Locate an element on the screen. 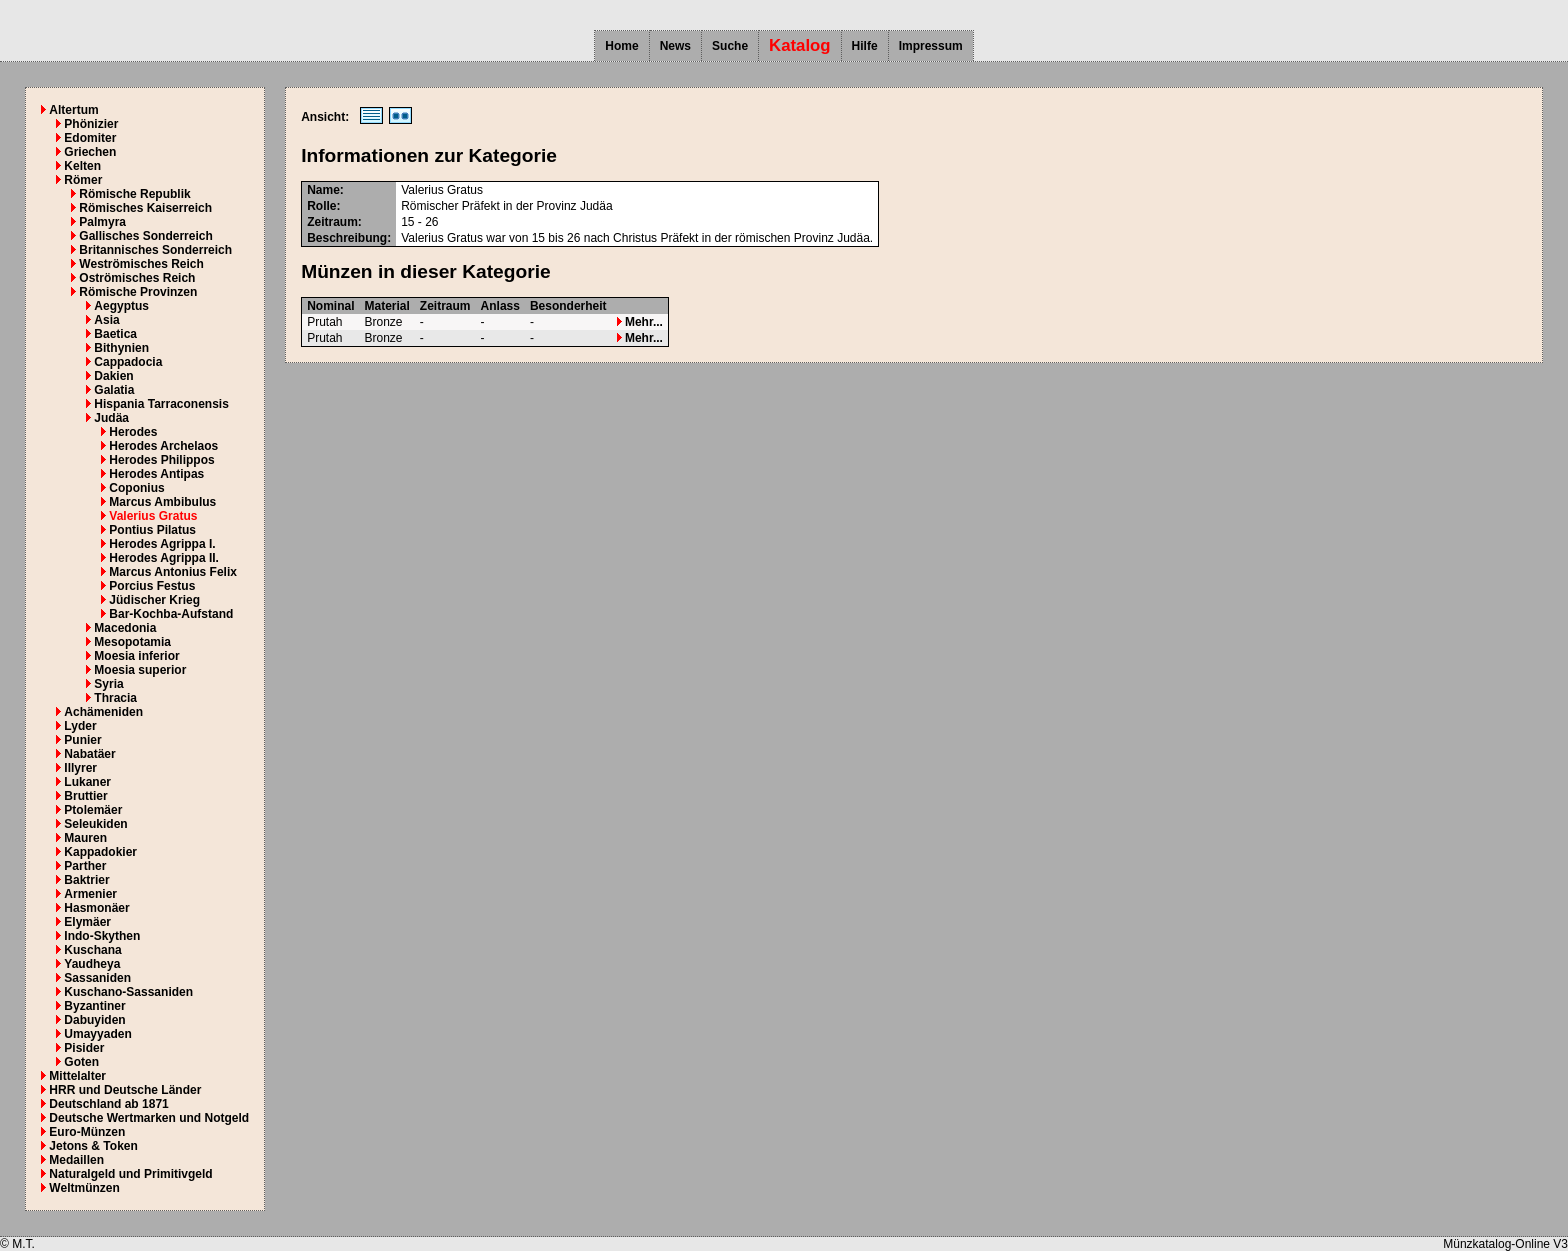 This screenshot has height=1251, width=1568. Bar-Kochba-Aufstand is located at coordinates (171, 614).